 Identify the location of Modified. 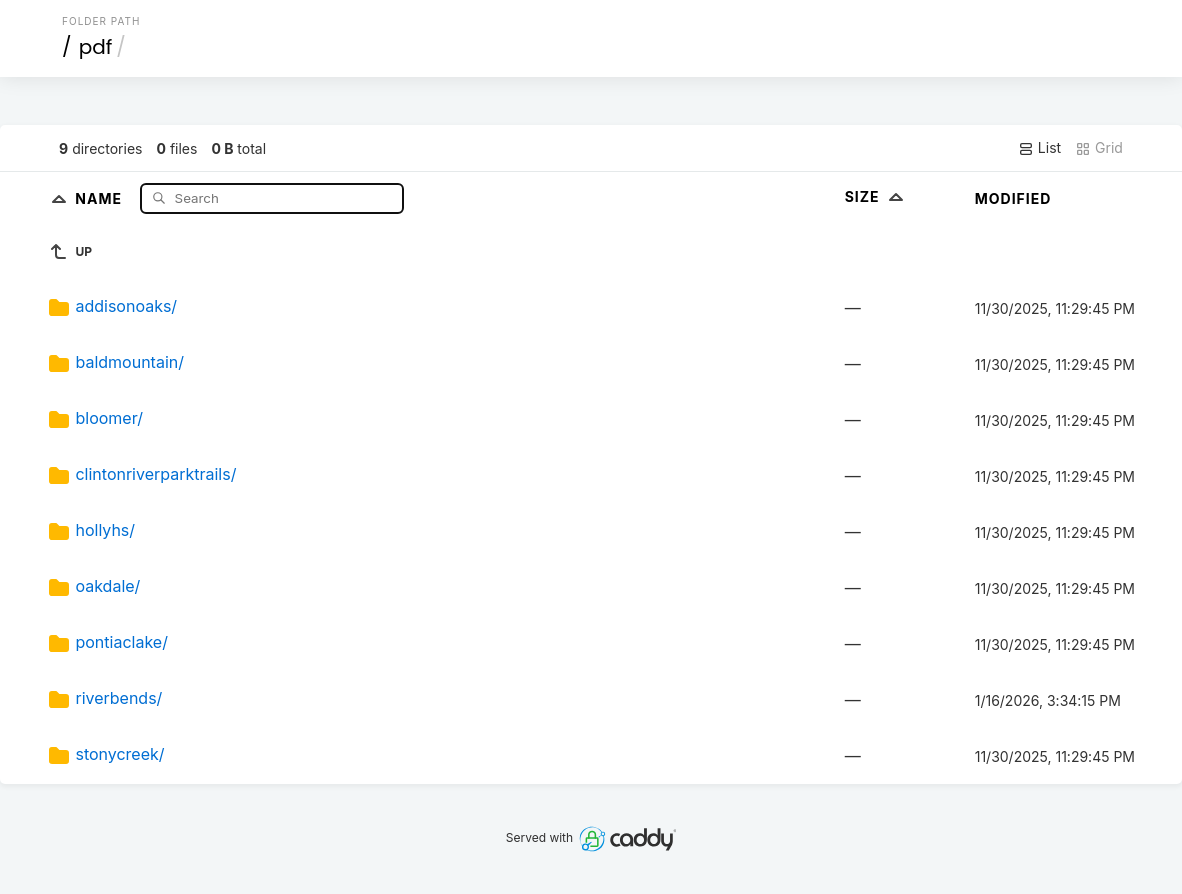
(1013, 198).